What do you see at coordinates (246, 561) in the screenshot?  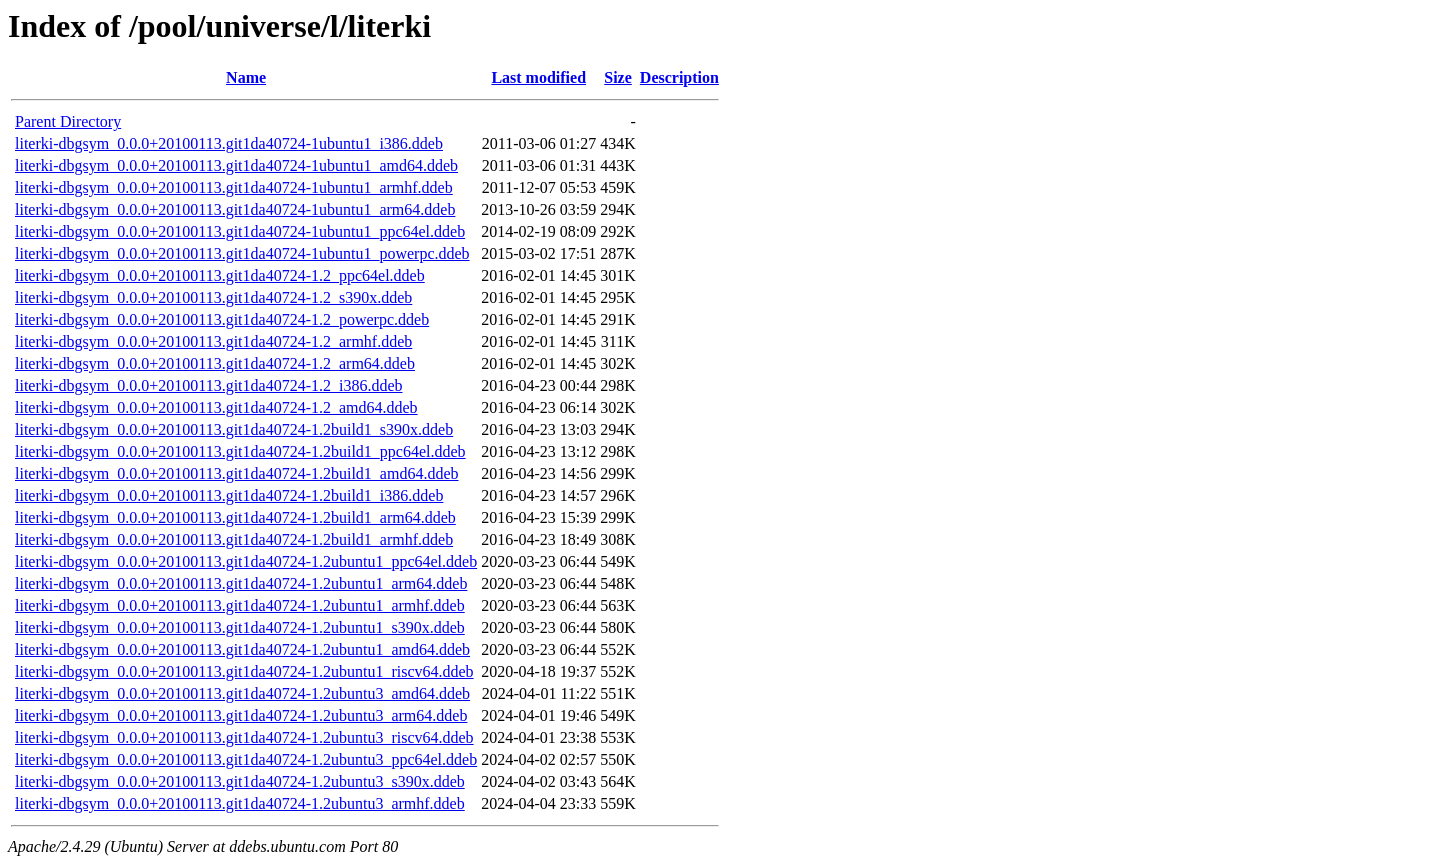 I see `literki-dbgsym_0.0.0+20100113.git1da40724-1.2ubuntu1_ppc64el.ddeb` at bounding box center [246, 561].